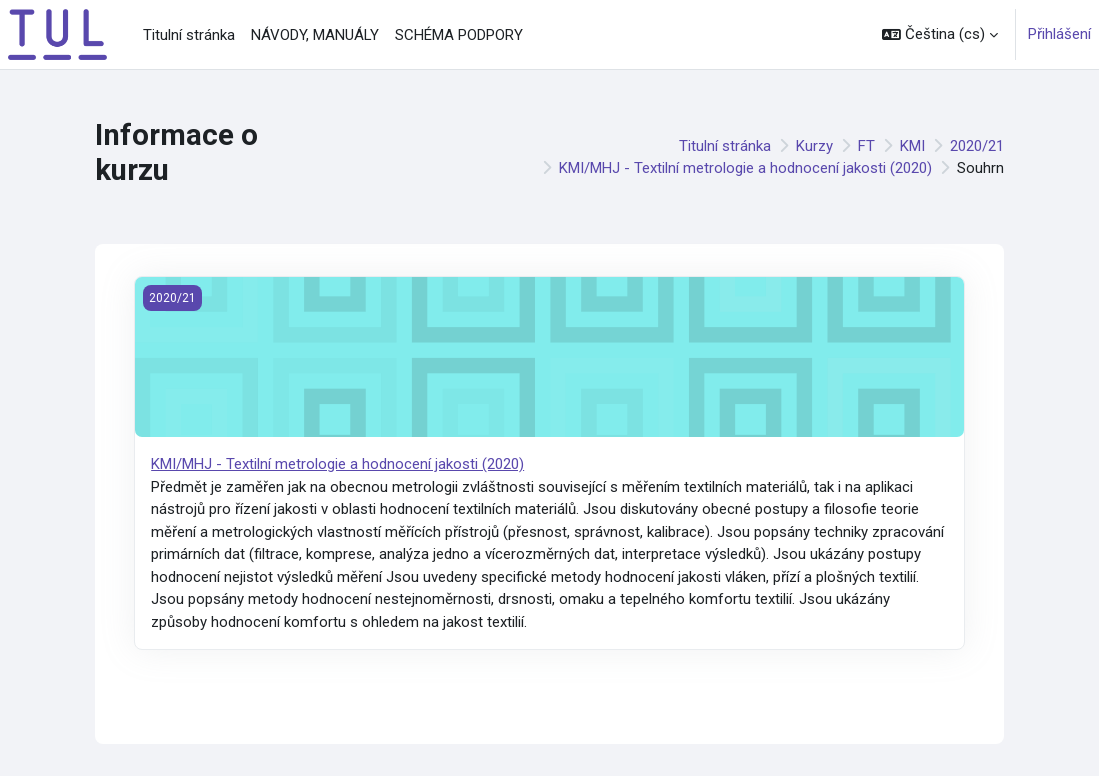  I want to click on Kurzy, so click(814, 146).